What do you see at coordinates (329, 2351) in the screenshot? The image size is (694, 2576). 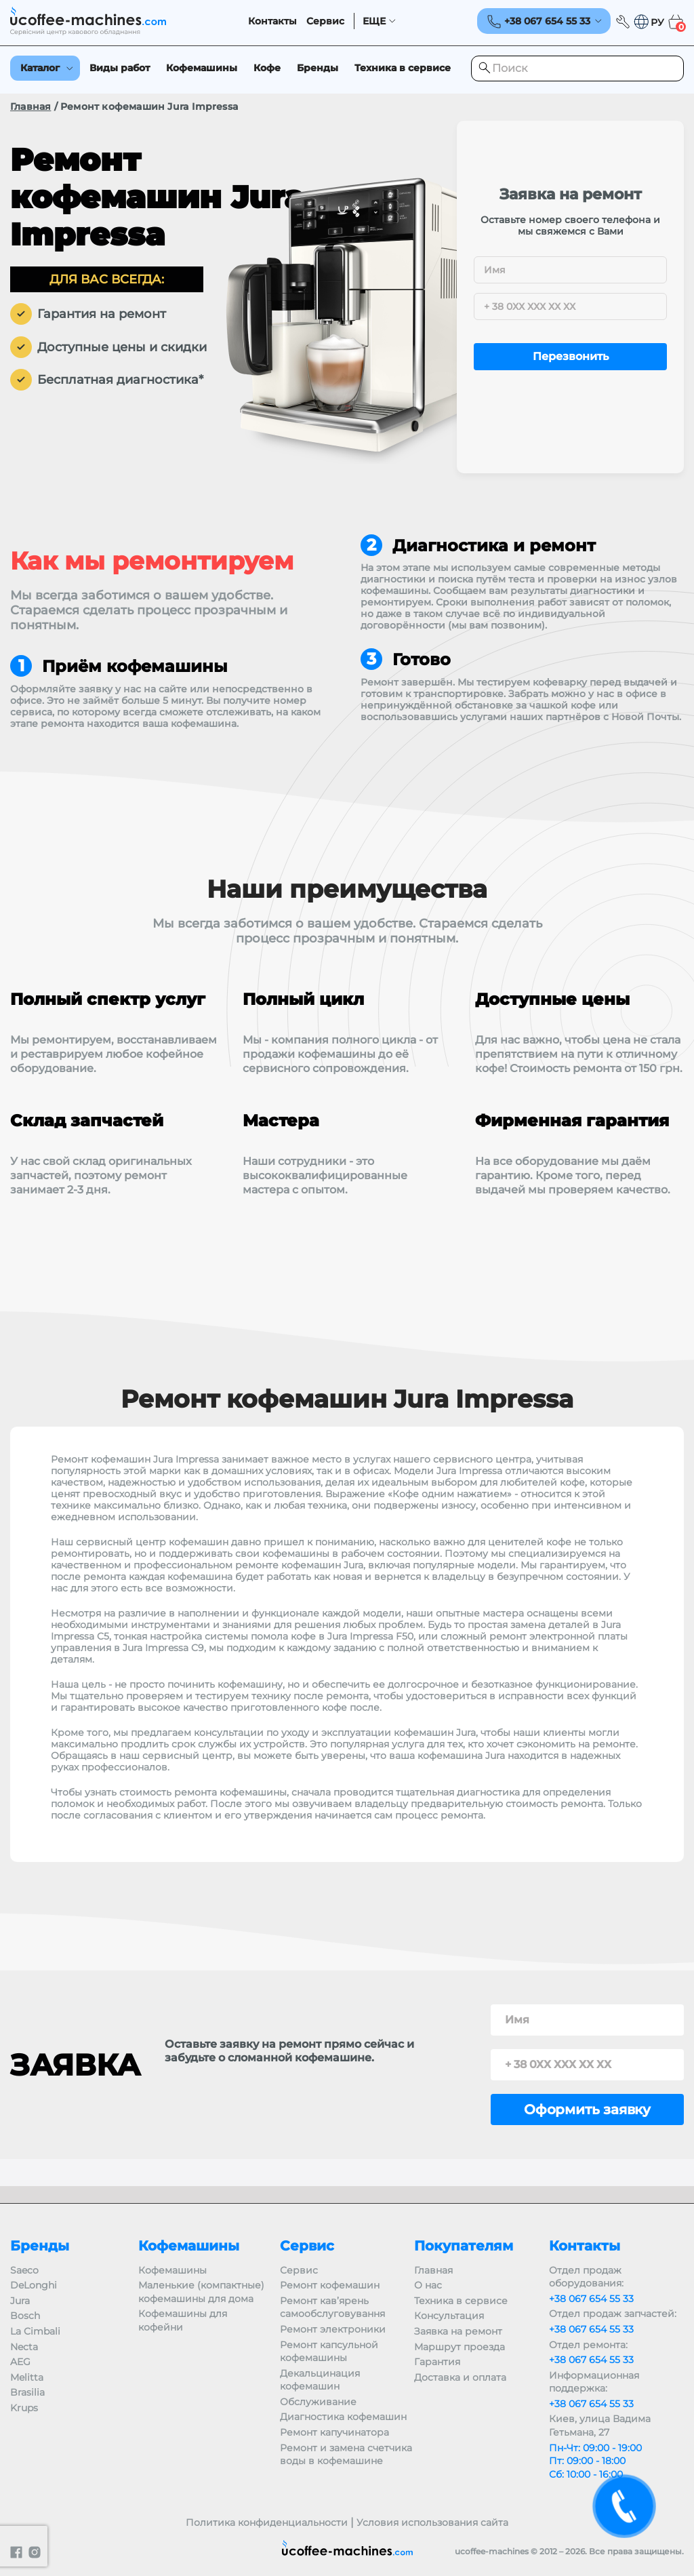 I see `Ремонт капсульной кофемашины` at bounding box center [329, 2351].